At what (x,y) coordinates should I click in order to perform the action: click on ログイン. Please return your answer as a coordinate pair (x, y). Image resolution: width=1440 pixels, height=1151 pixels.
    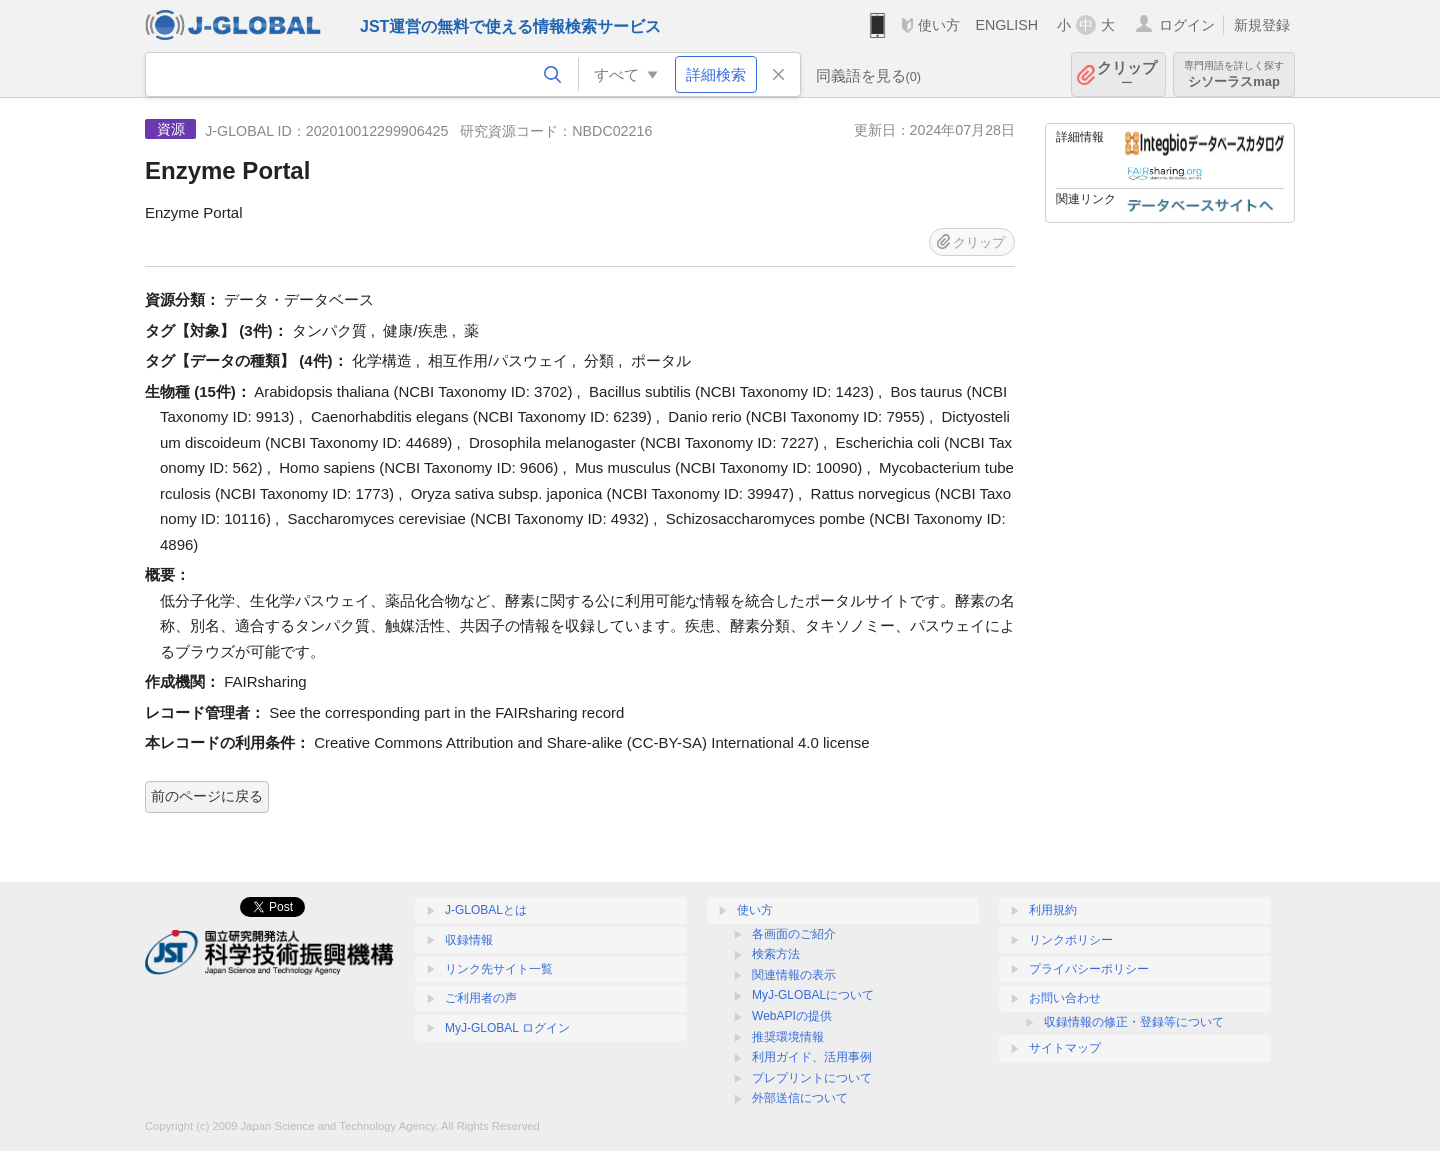
    Looking at the image, I should click on (1187, 25).